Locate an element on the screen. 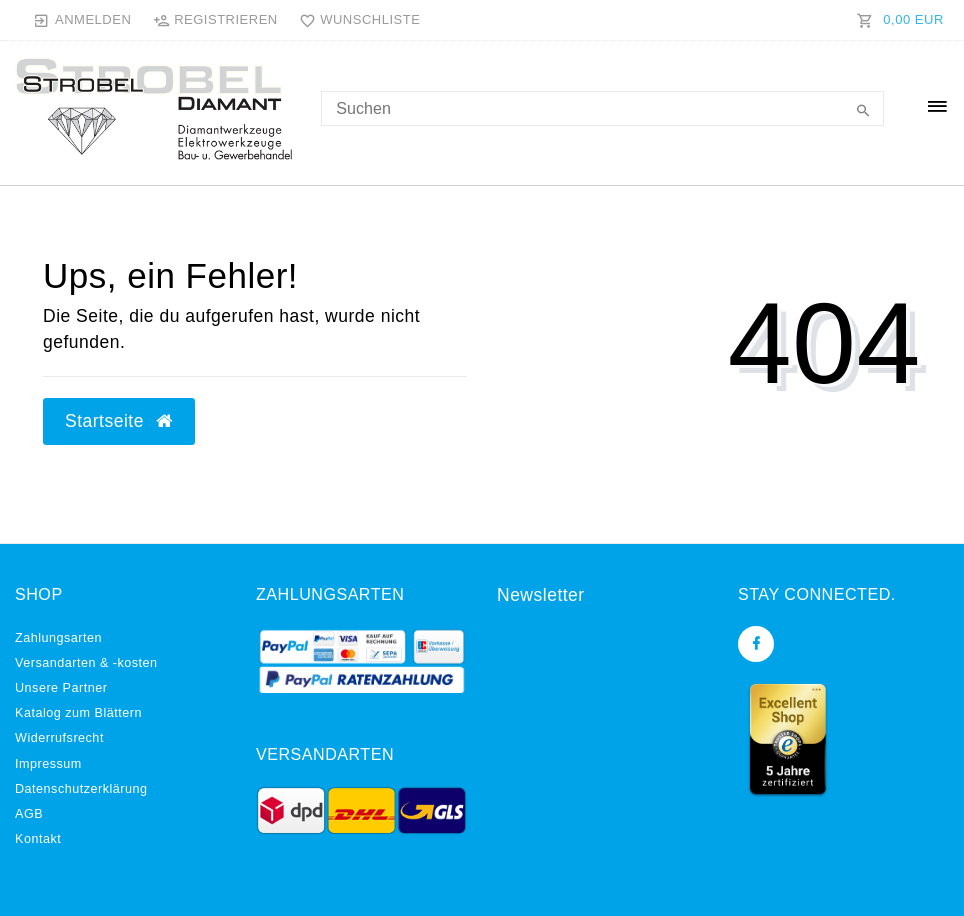 The image size is (964, 916). Startseite [button] is located at coordinates (119, 421).